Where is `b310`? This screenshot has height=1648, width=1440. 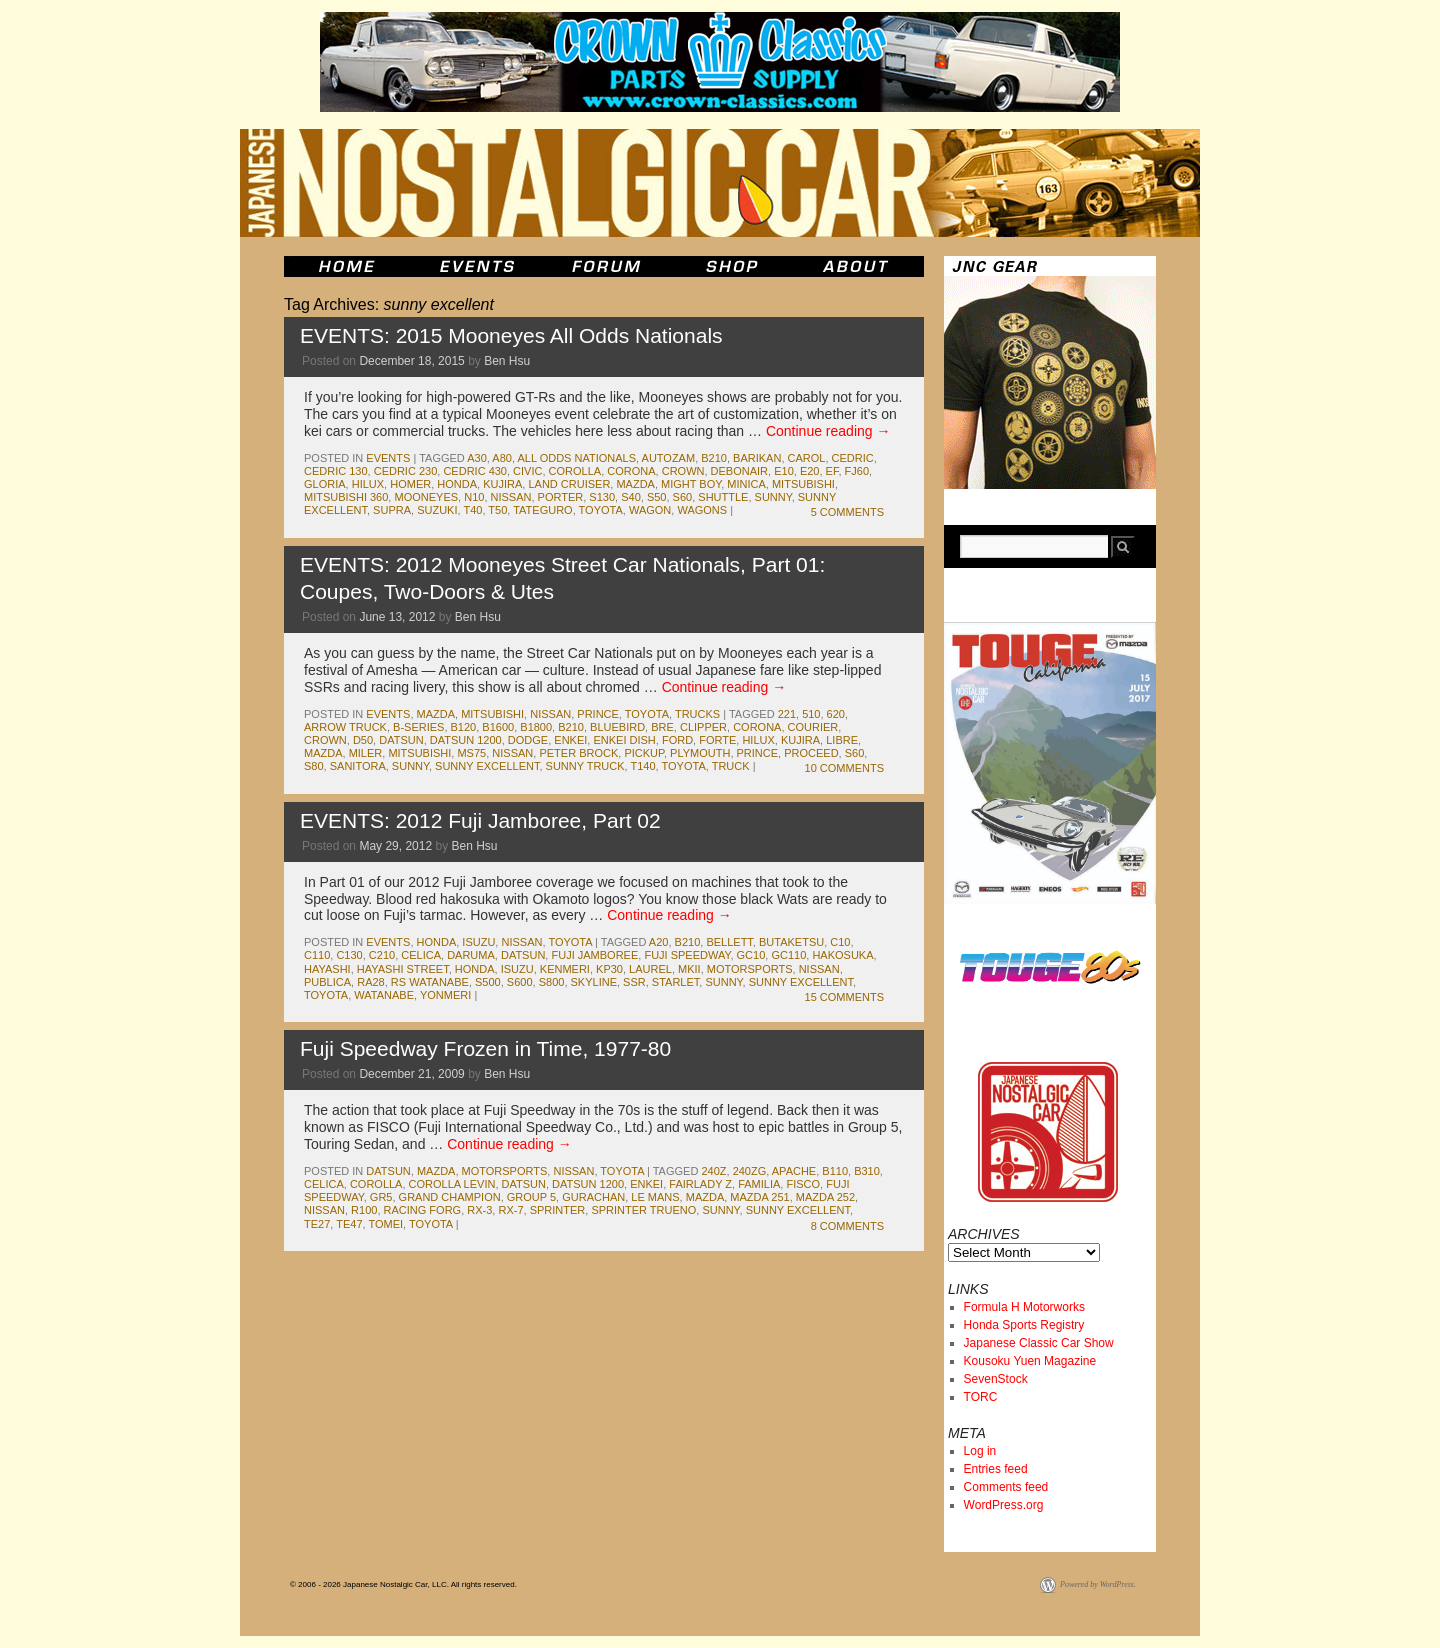 b310 is located at coordinates (867, 1171).